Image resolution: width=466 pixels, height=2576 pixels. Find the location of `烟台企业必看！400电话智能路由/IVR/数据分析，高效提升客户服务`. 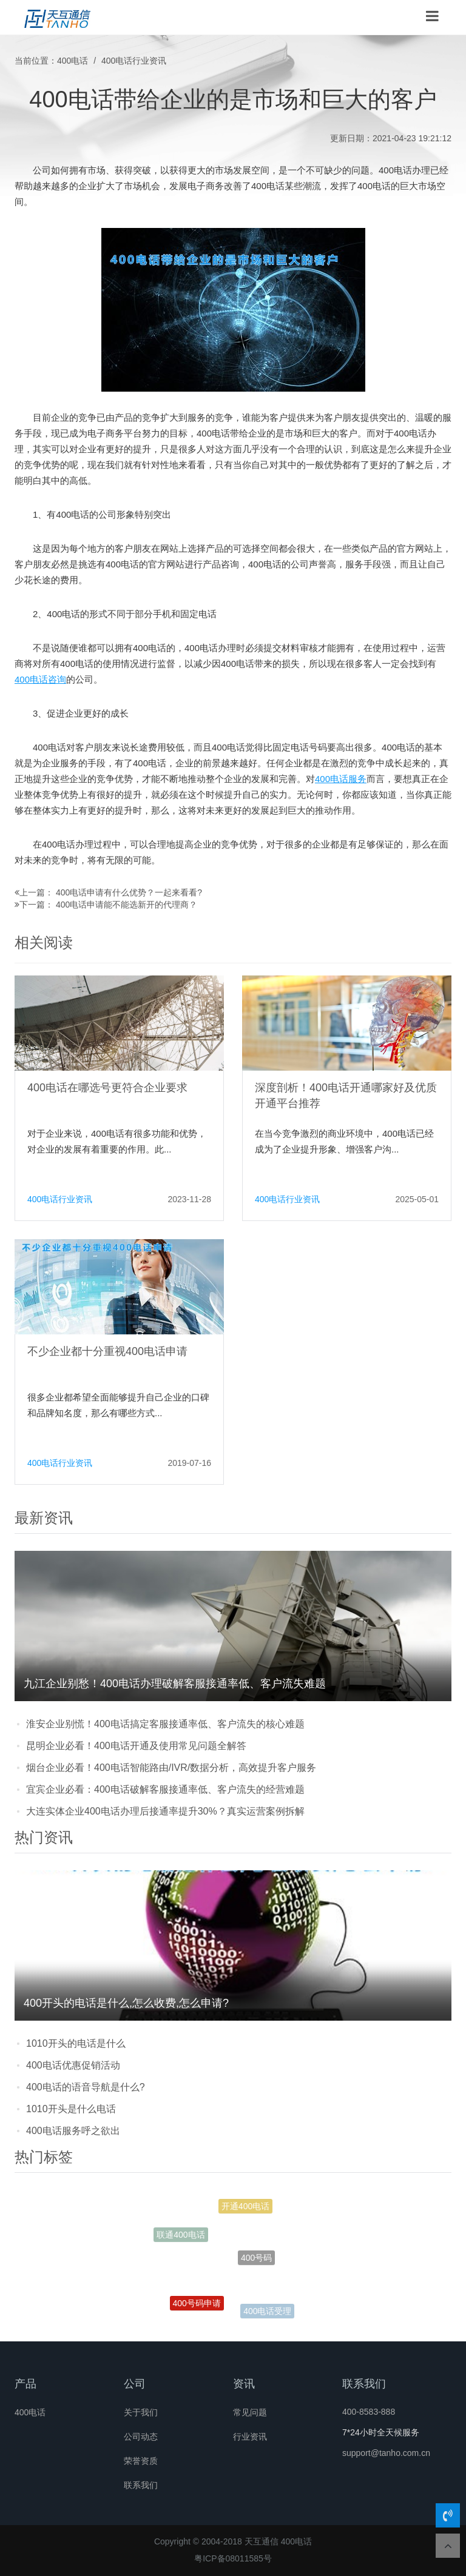

烟台企业必看！400电话智能路由/IVR/数据分析，高效提升客户服务 is located at coordinates (171, 1767).